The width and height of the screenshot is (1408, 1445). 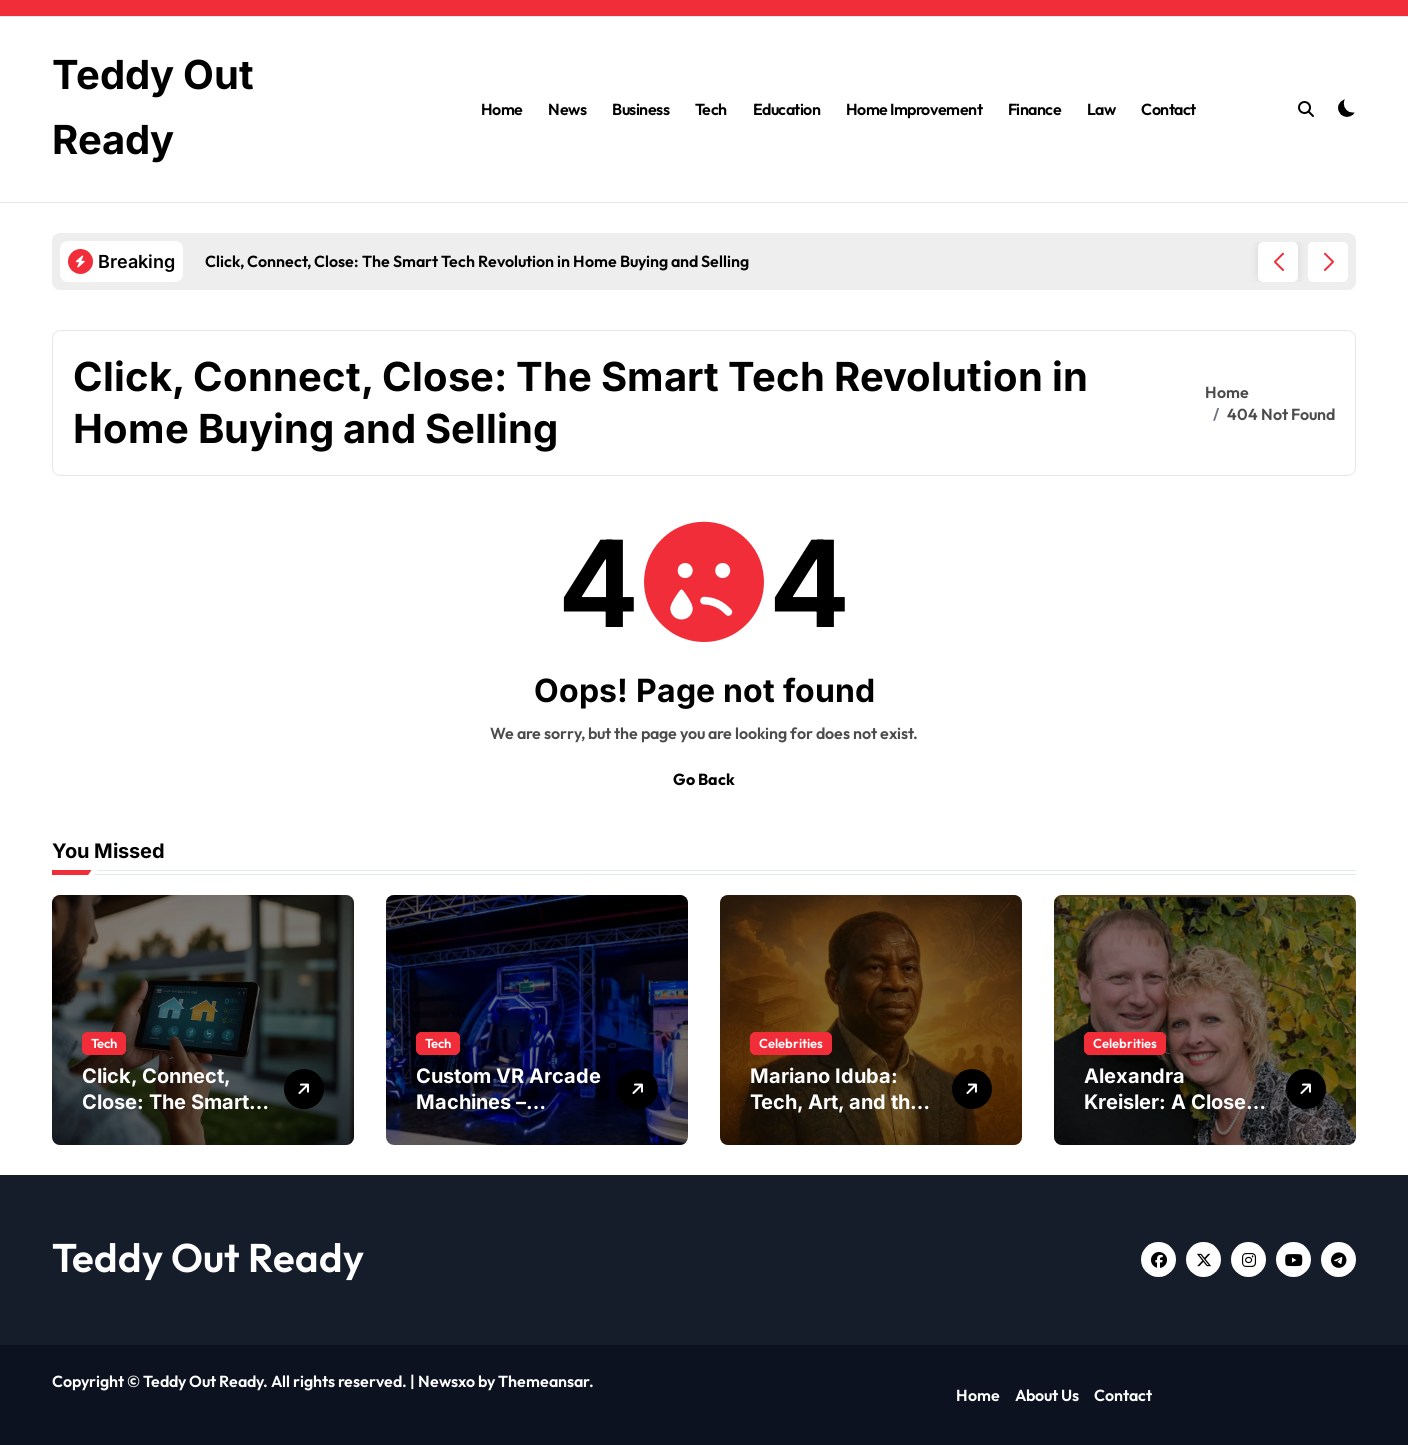 I want to click on Home Improvement, so click(x=914, y=109).